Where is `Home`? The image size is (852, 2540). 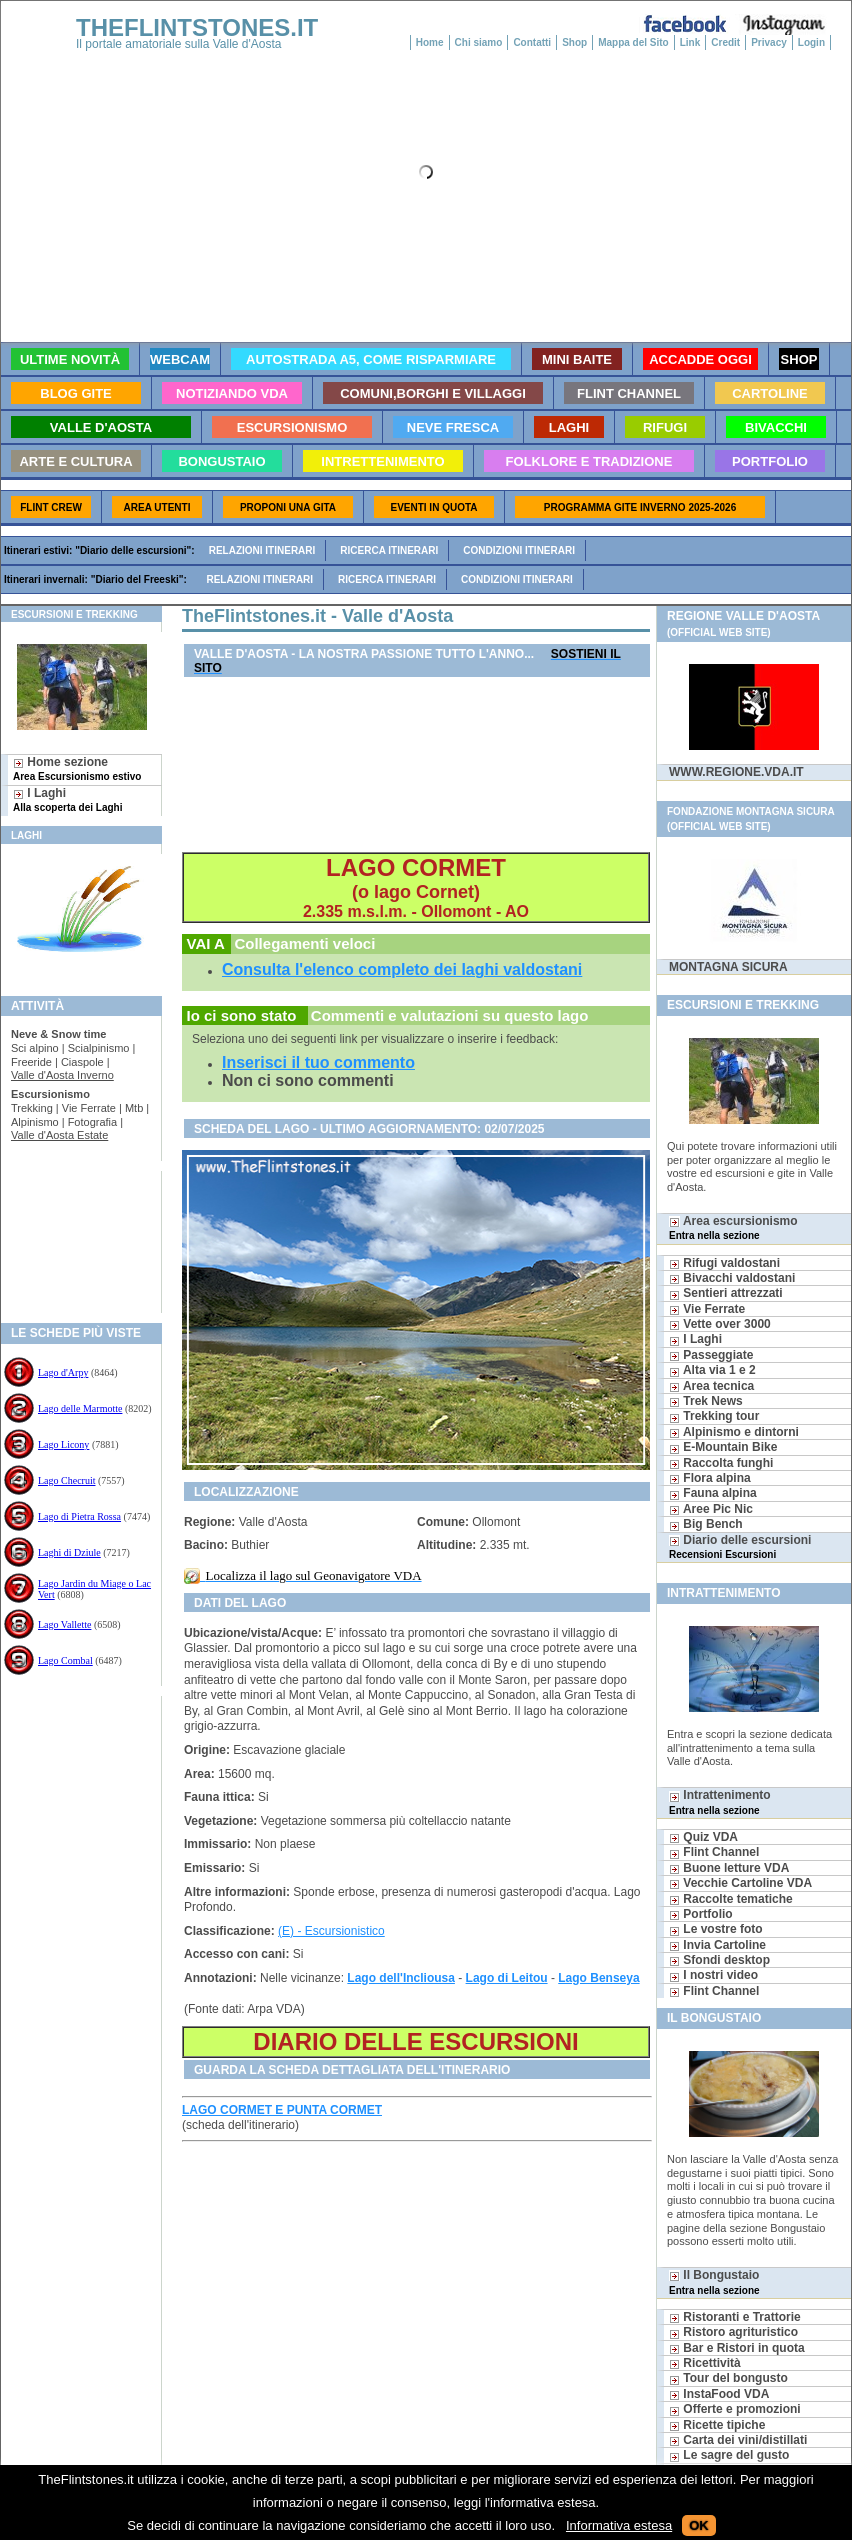
Home is located at coordinates (430, 42).